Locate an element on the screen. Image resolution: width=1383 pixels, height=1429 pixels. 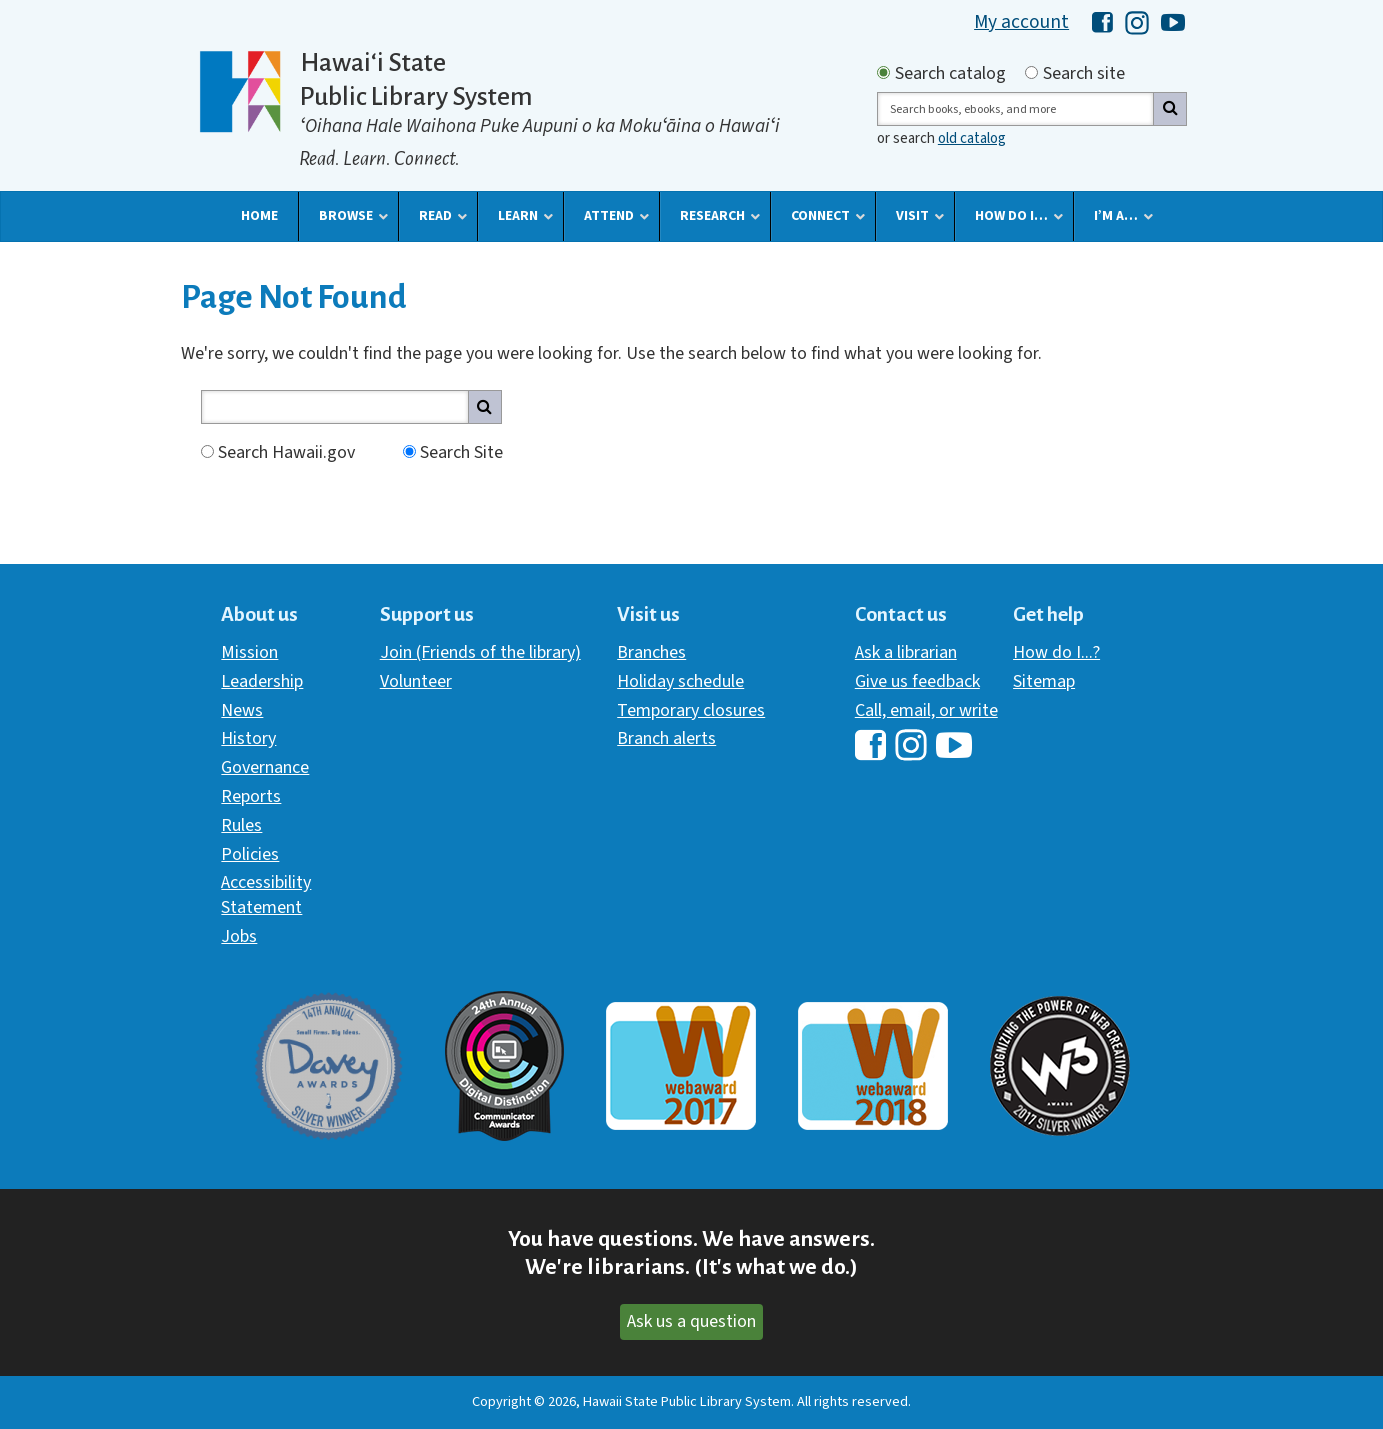
[Search by site] is located at coordinates (1031, 72).